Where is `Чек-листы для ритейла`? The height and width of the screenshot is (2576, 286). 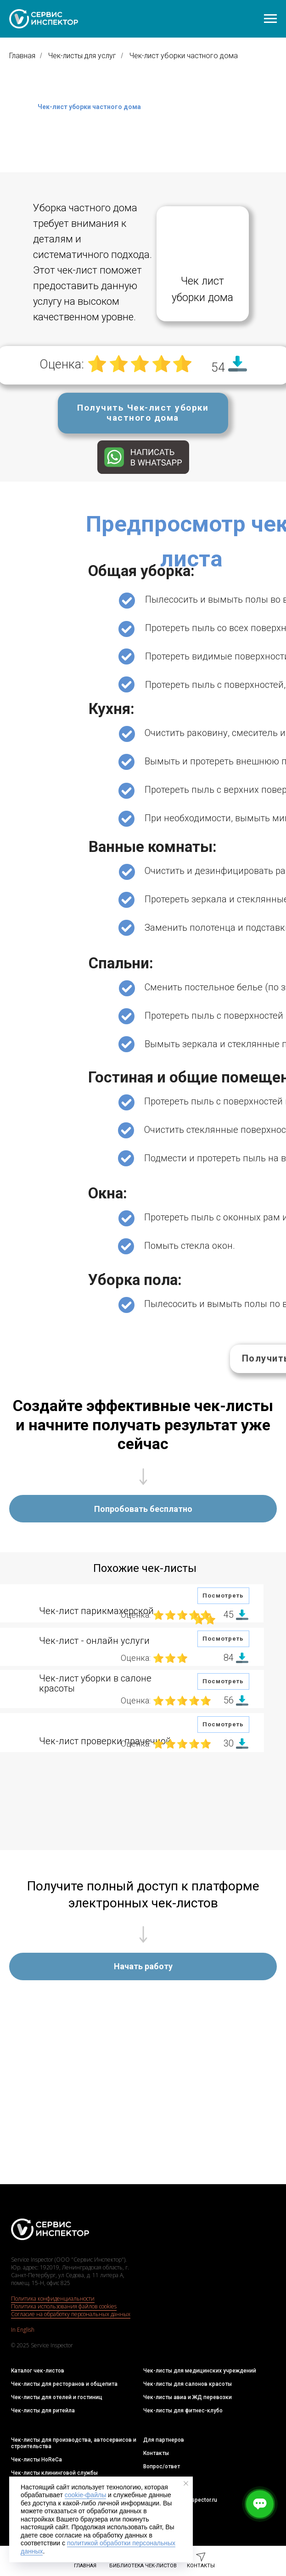
Чек-листы для ритейла is located at coordinates (43, 2410).